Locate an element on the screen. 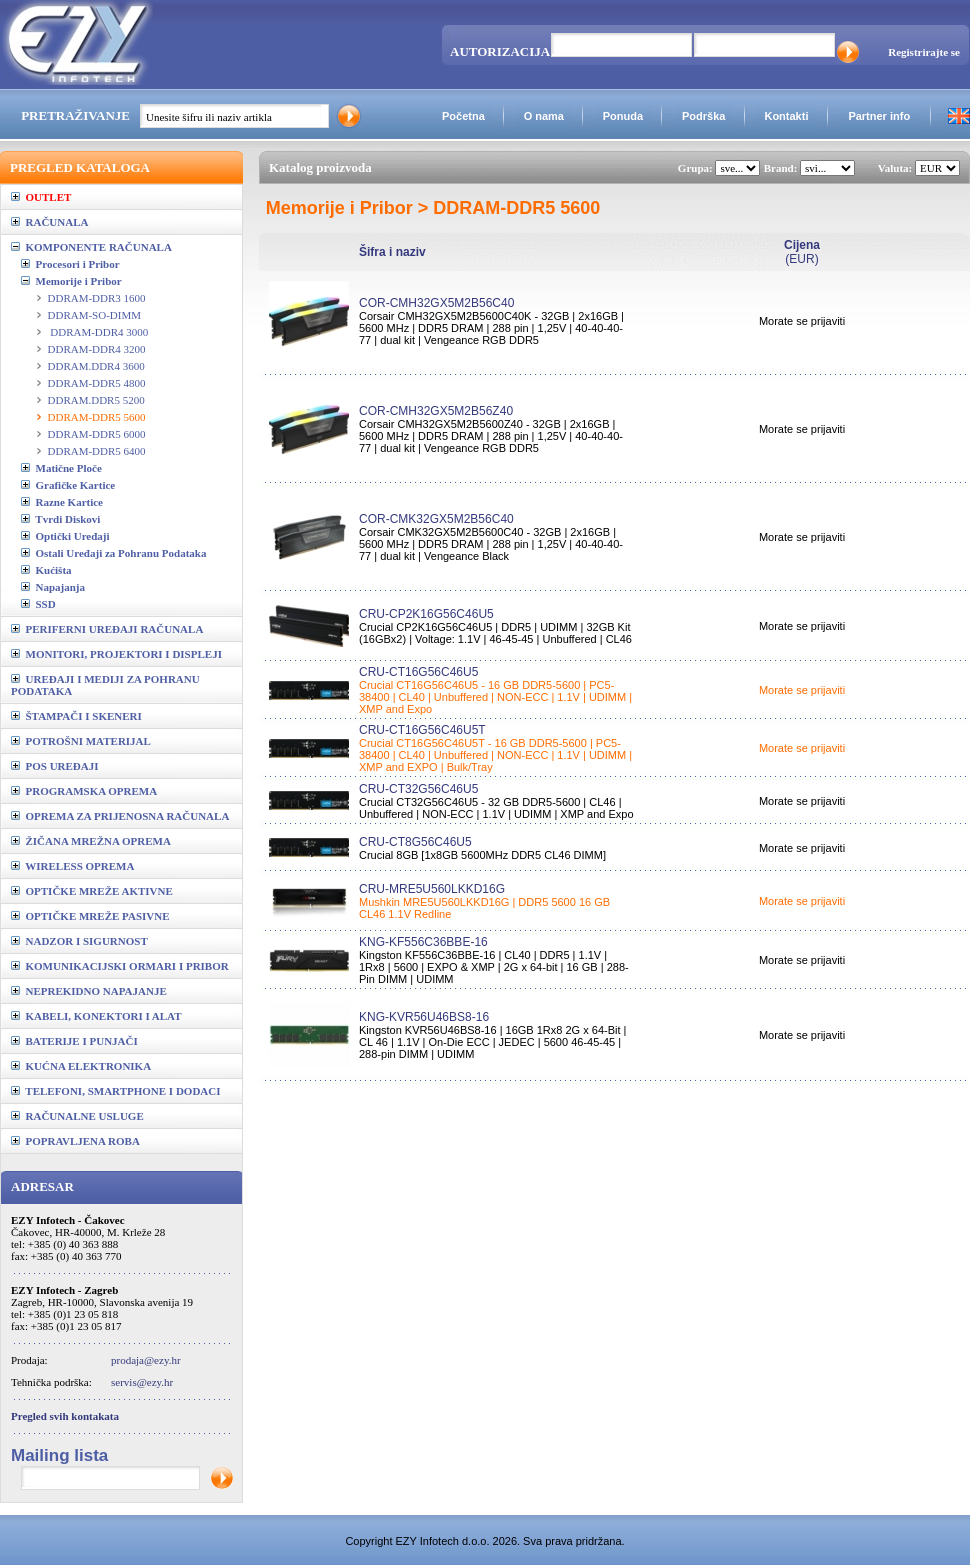 This screenshot has width=970, height=1565. PERIFERNI UREĐAJI RAČUNALA is located at coordinates (107, 629).